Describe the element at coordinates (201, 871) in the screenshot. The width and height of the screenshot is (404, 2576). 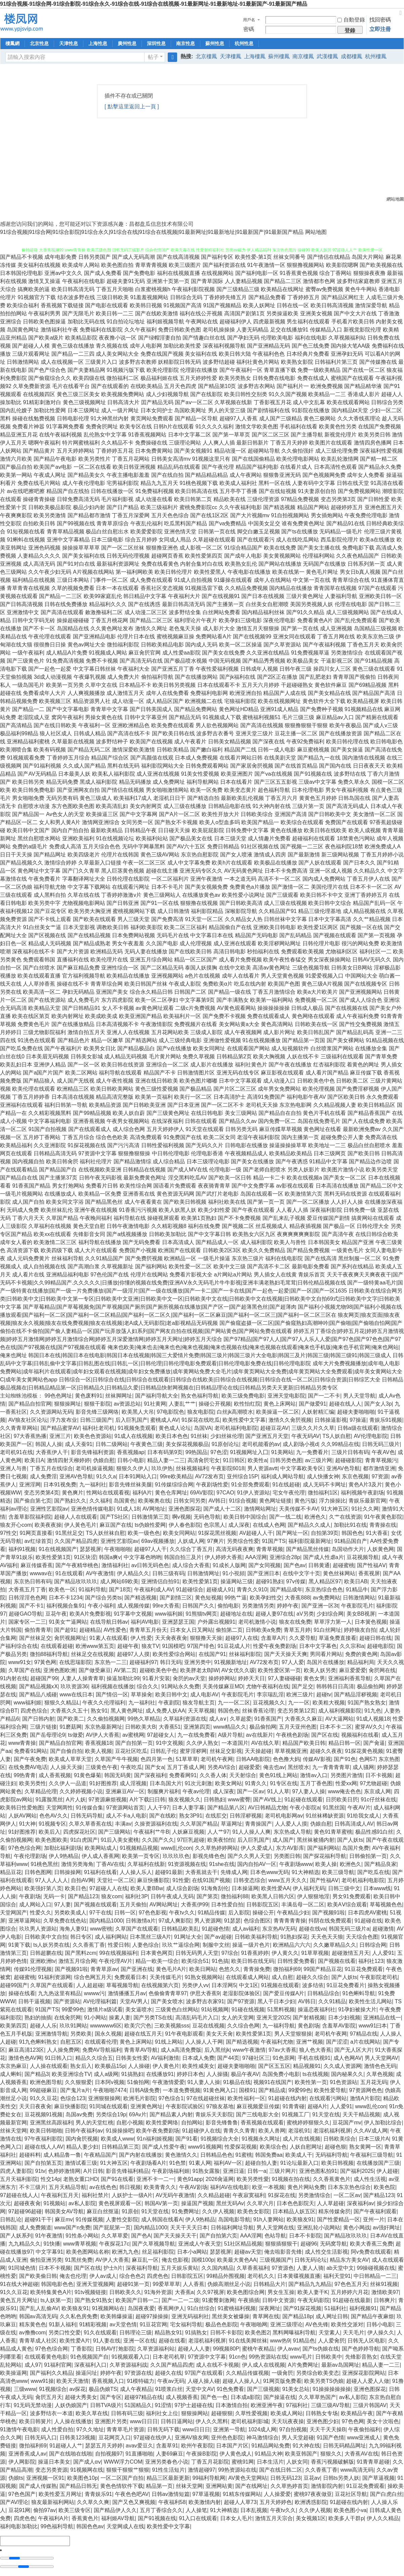
I see `亚洲无码专区久久` at that location.